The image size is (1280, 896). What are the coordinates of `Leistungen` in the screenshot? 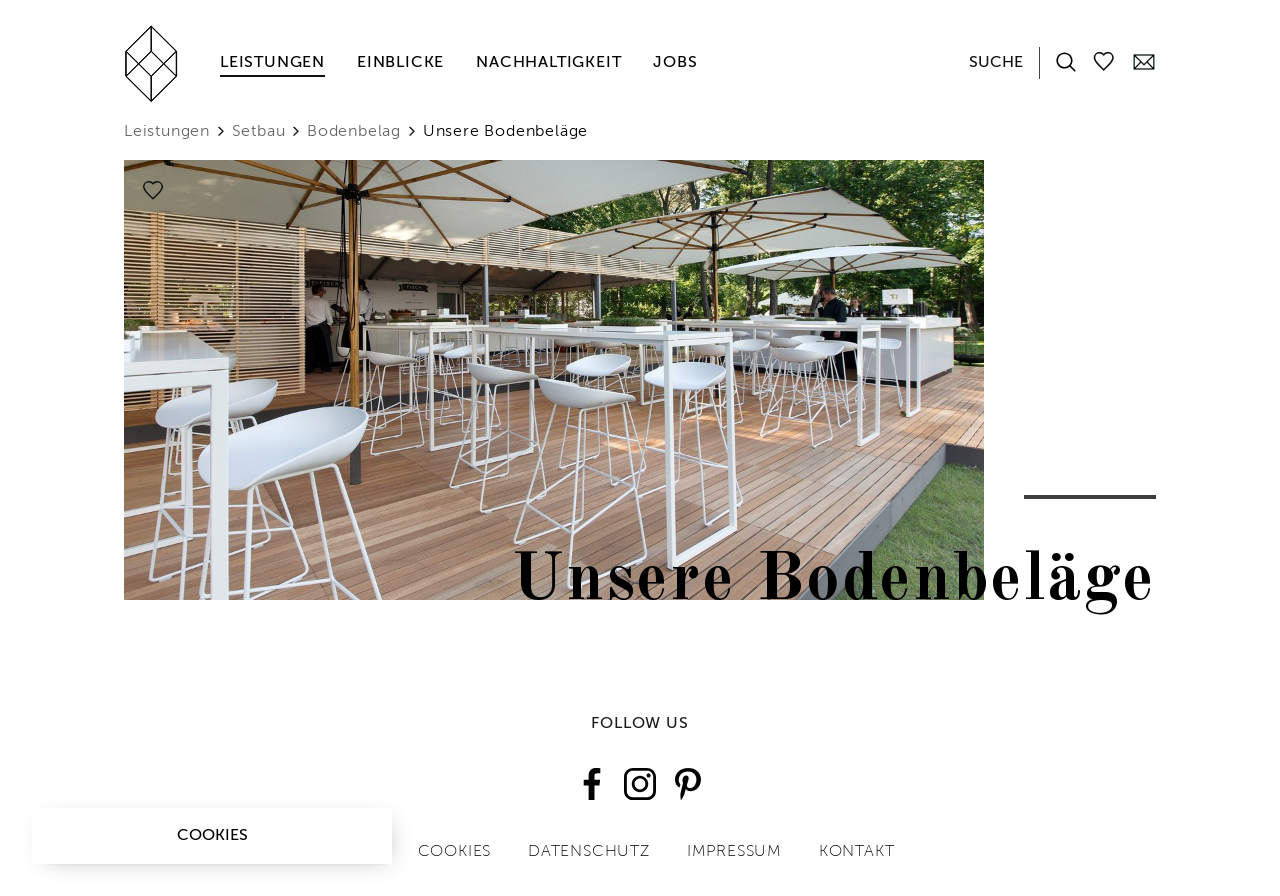 It's located at (272, 63).